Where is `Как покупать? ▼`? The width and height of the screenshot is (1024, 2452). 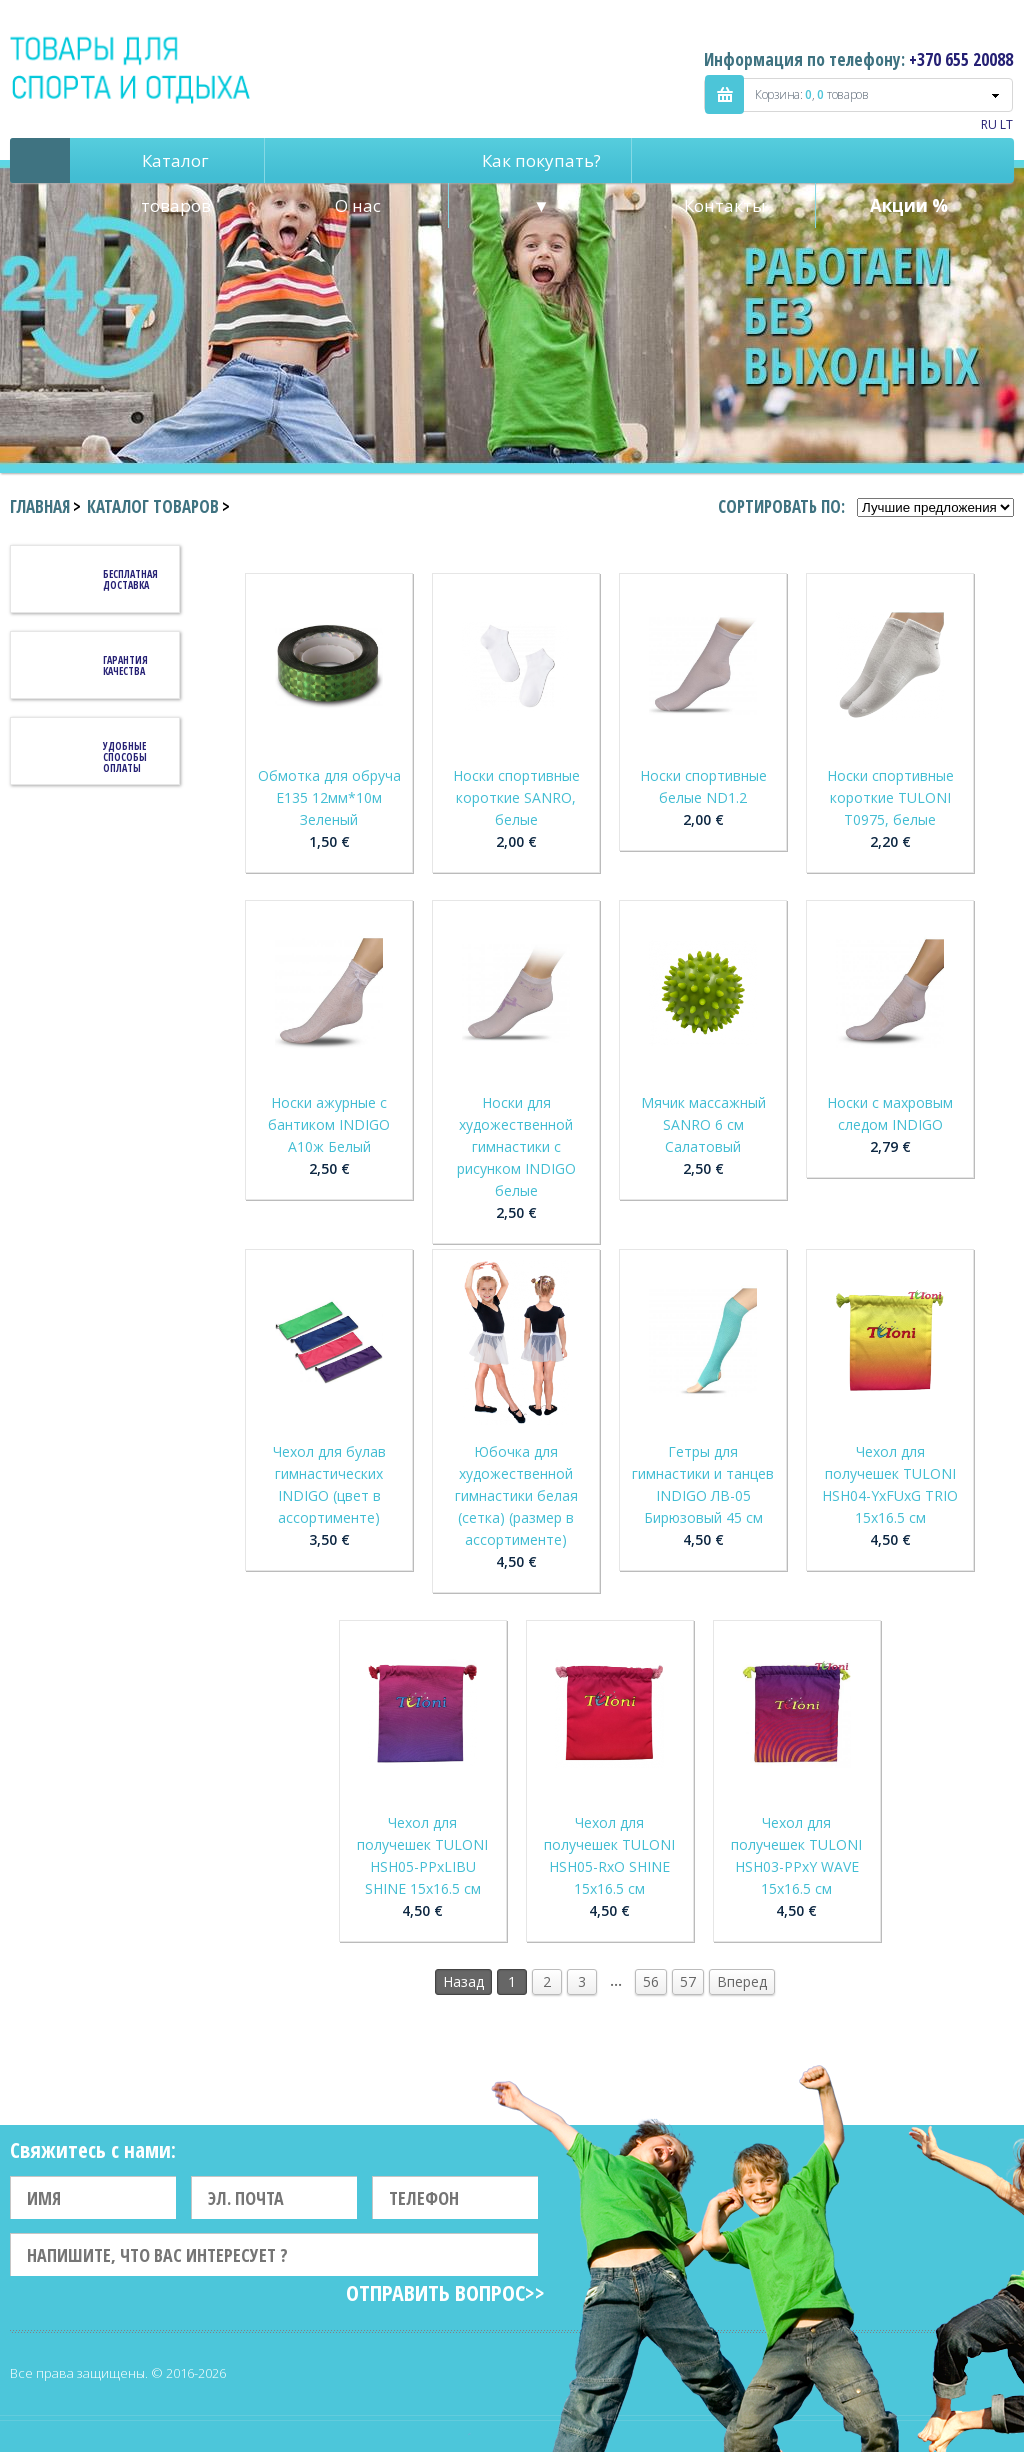 Как покупать? ▼ is located at coordinates (541, 166).